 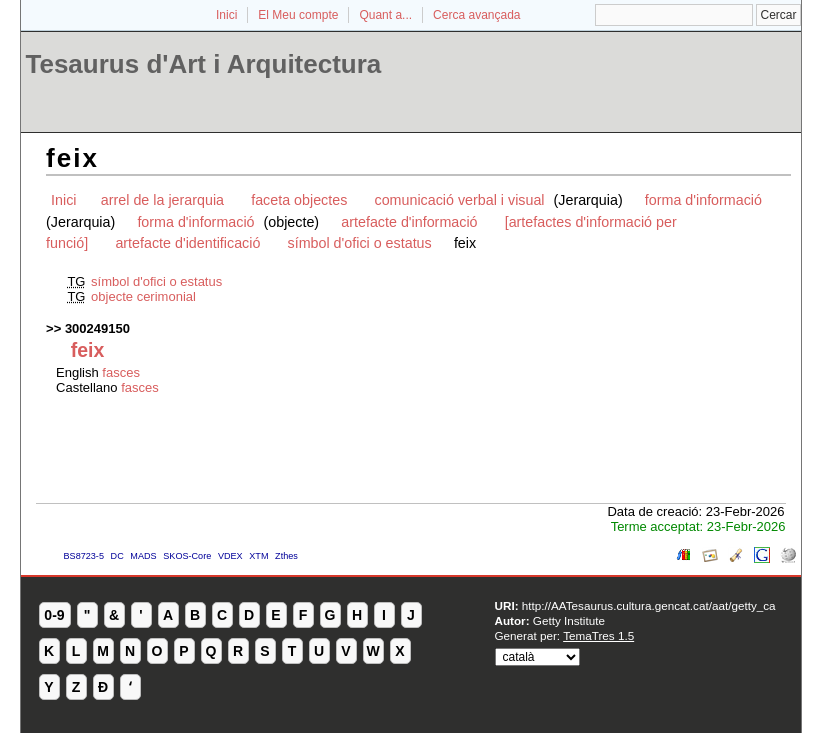 I want to click on BS8723-5, so click(x=84, y=556).